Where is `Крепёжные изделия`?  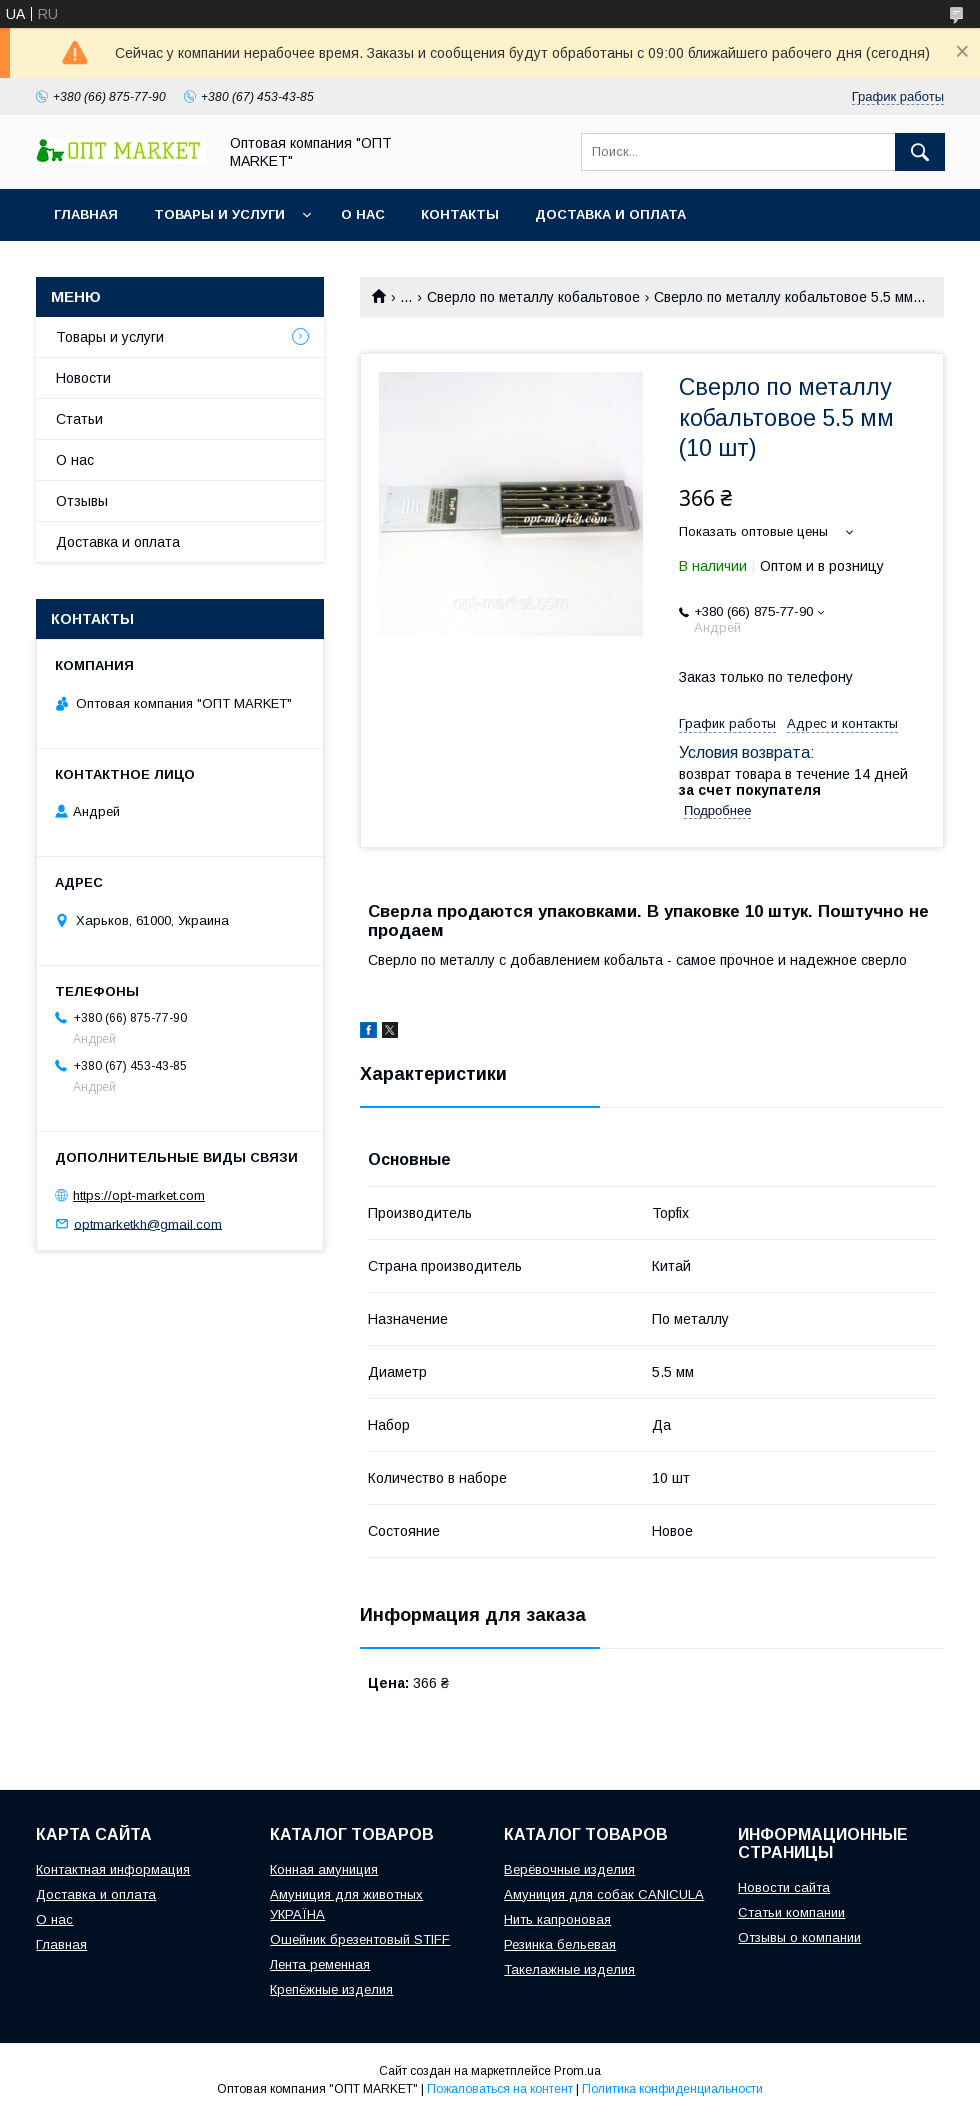 Крепёжные изделия is located at coordinates (331, 1989).